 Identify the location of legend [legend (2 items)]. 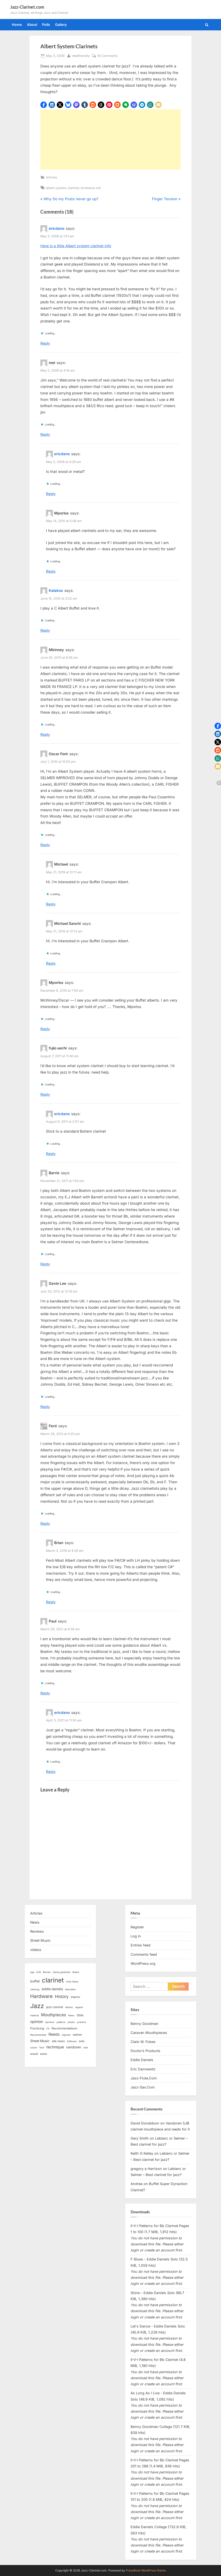
(79, 2007).